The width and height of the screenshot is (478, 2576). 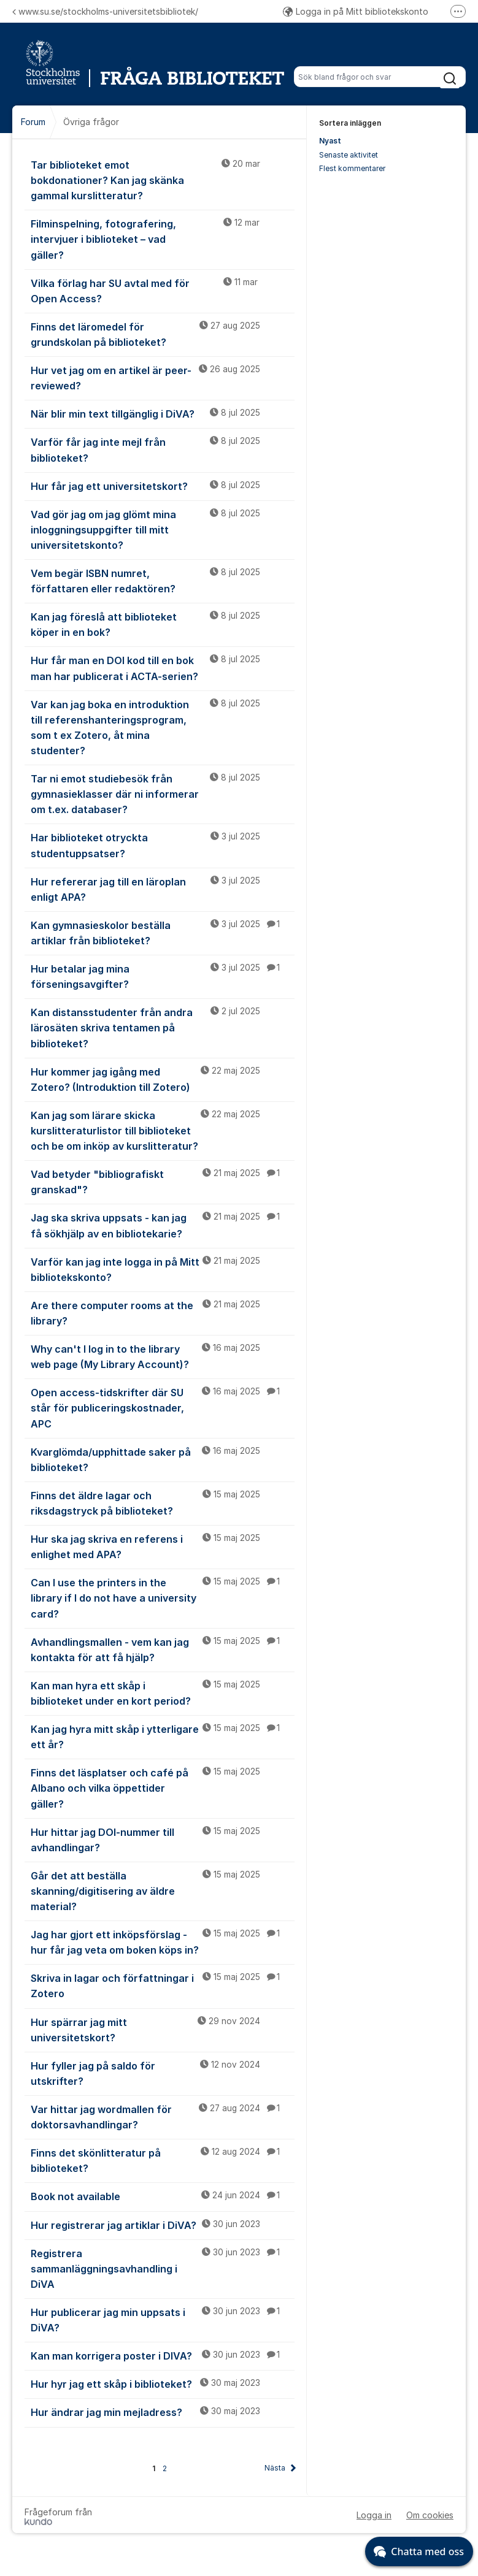 What do you see at coordinates (163, 2355) in the screenshot?
I see `Kan man korrigera poster i DIVA?` at bounding box center [163, 2355].